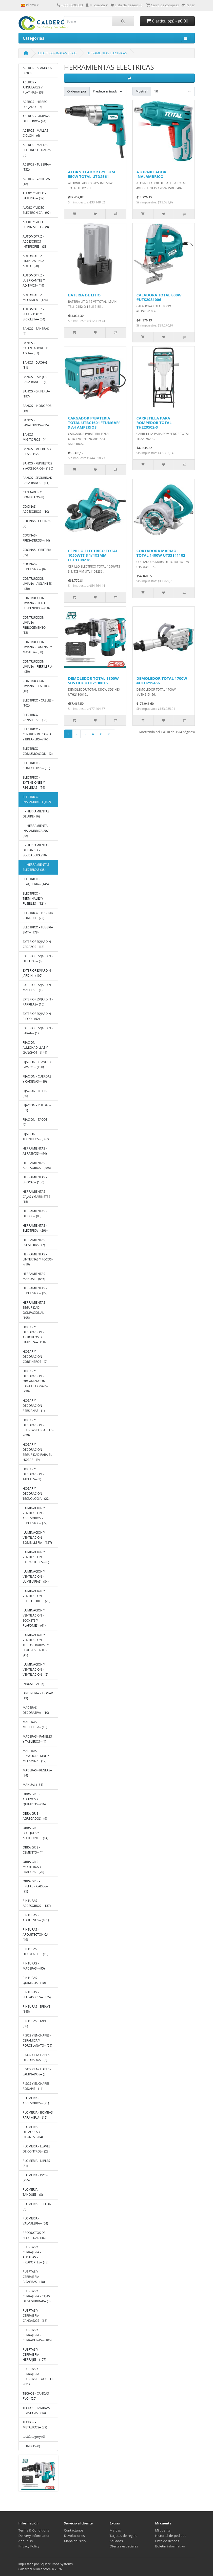 Image resolution: width=213 pixels, height=2576 pixels. What do you see at coordinates (37, 1196) in the screenshot?
I see `HERRAMIENTAS - CAJAS Y GABINETES-- (15)` at bounding box center [37, 1196].